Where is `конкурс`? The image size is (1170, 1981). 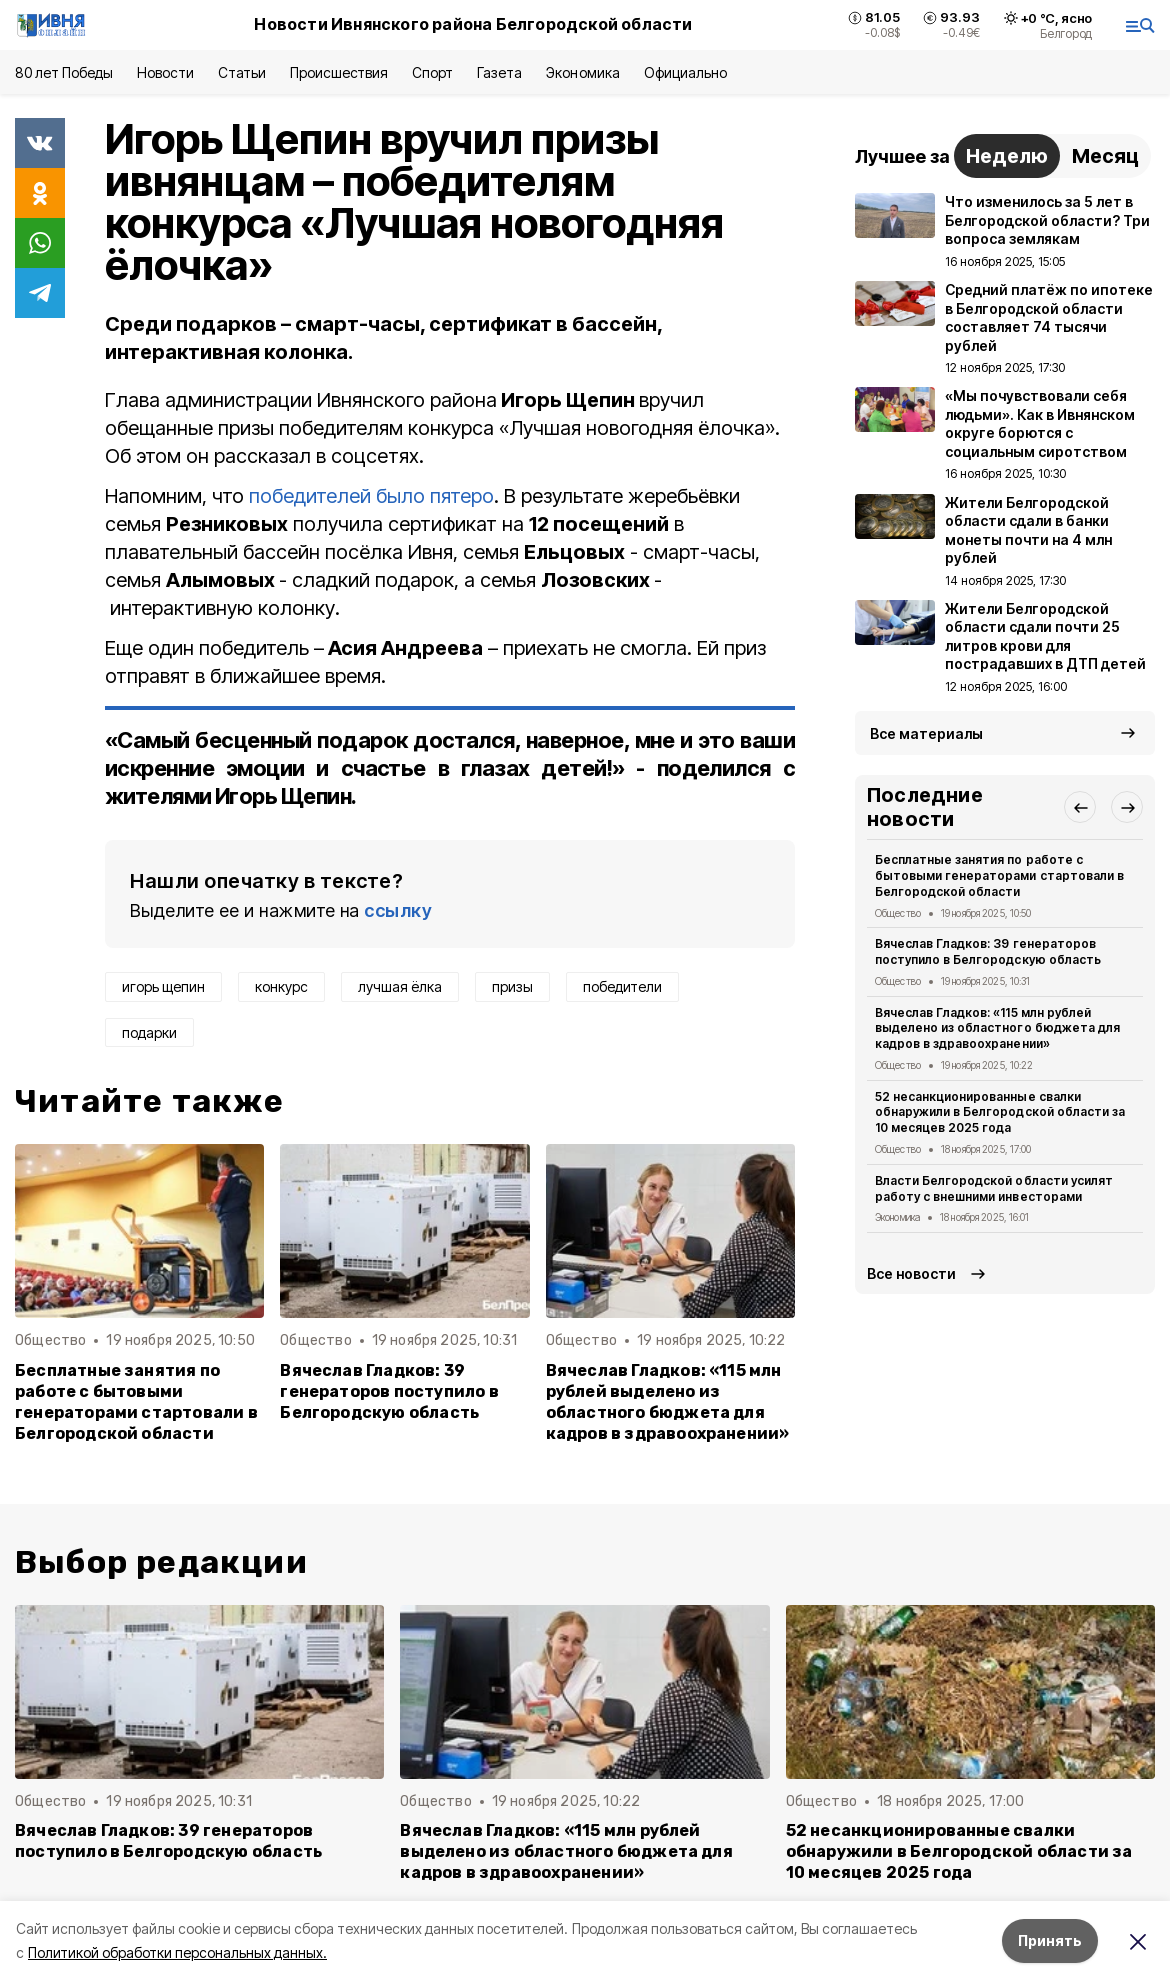
конкурс is located at coordinates (281, 986).